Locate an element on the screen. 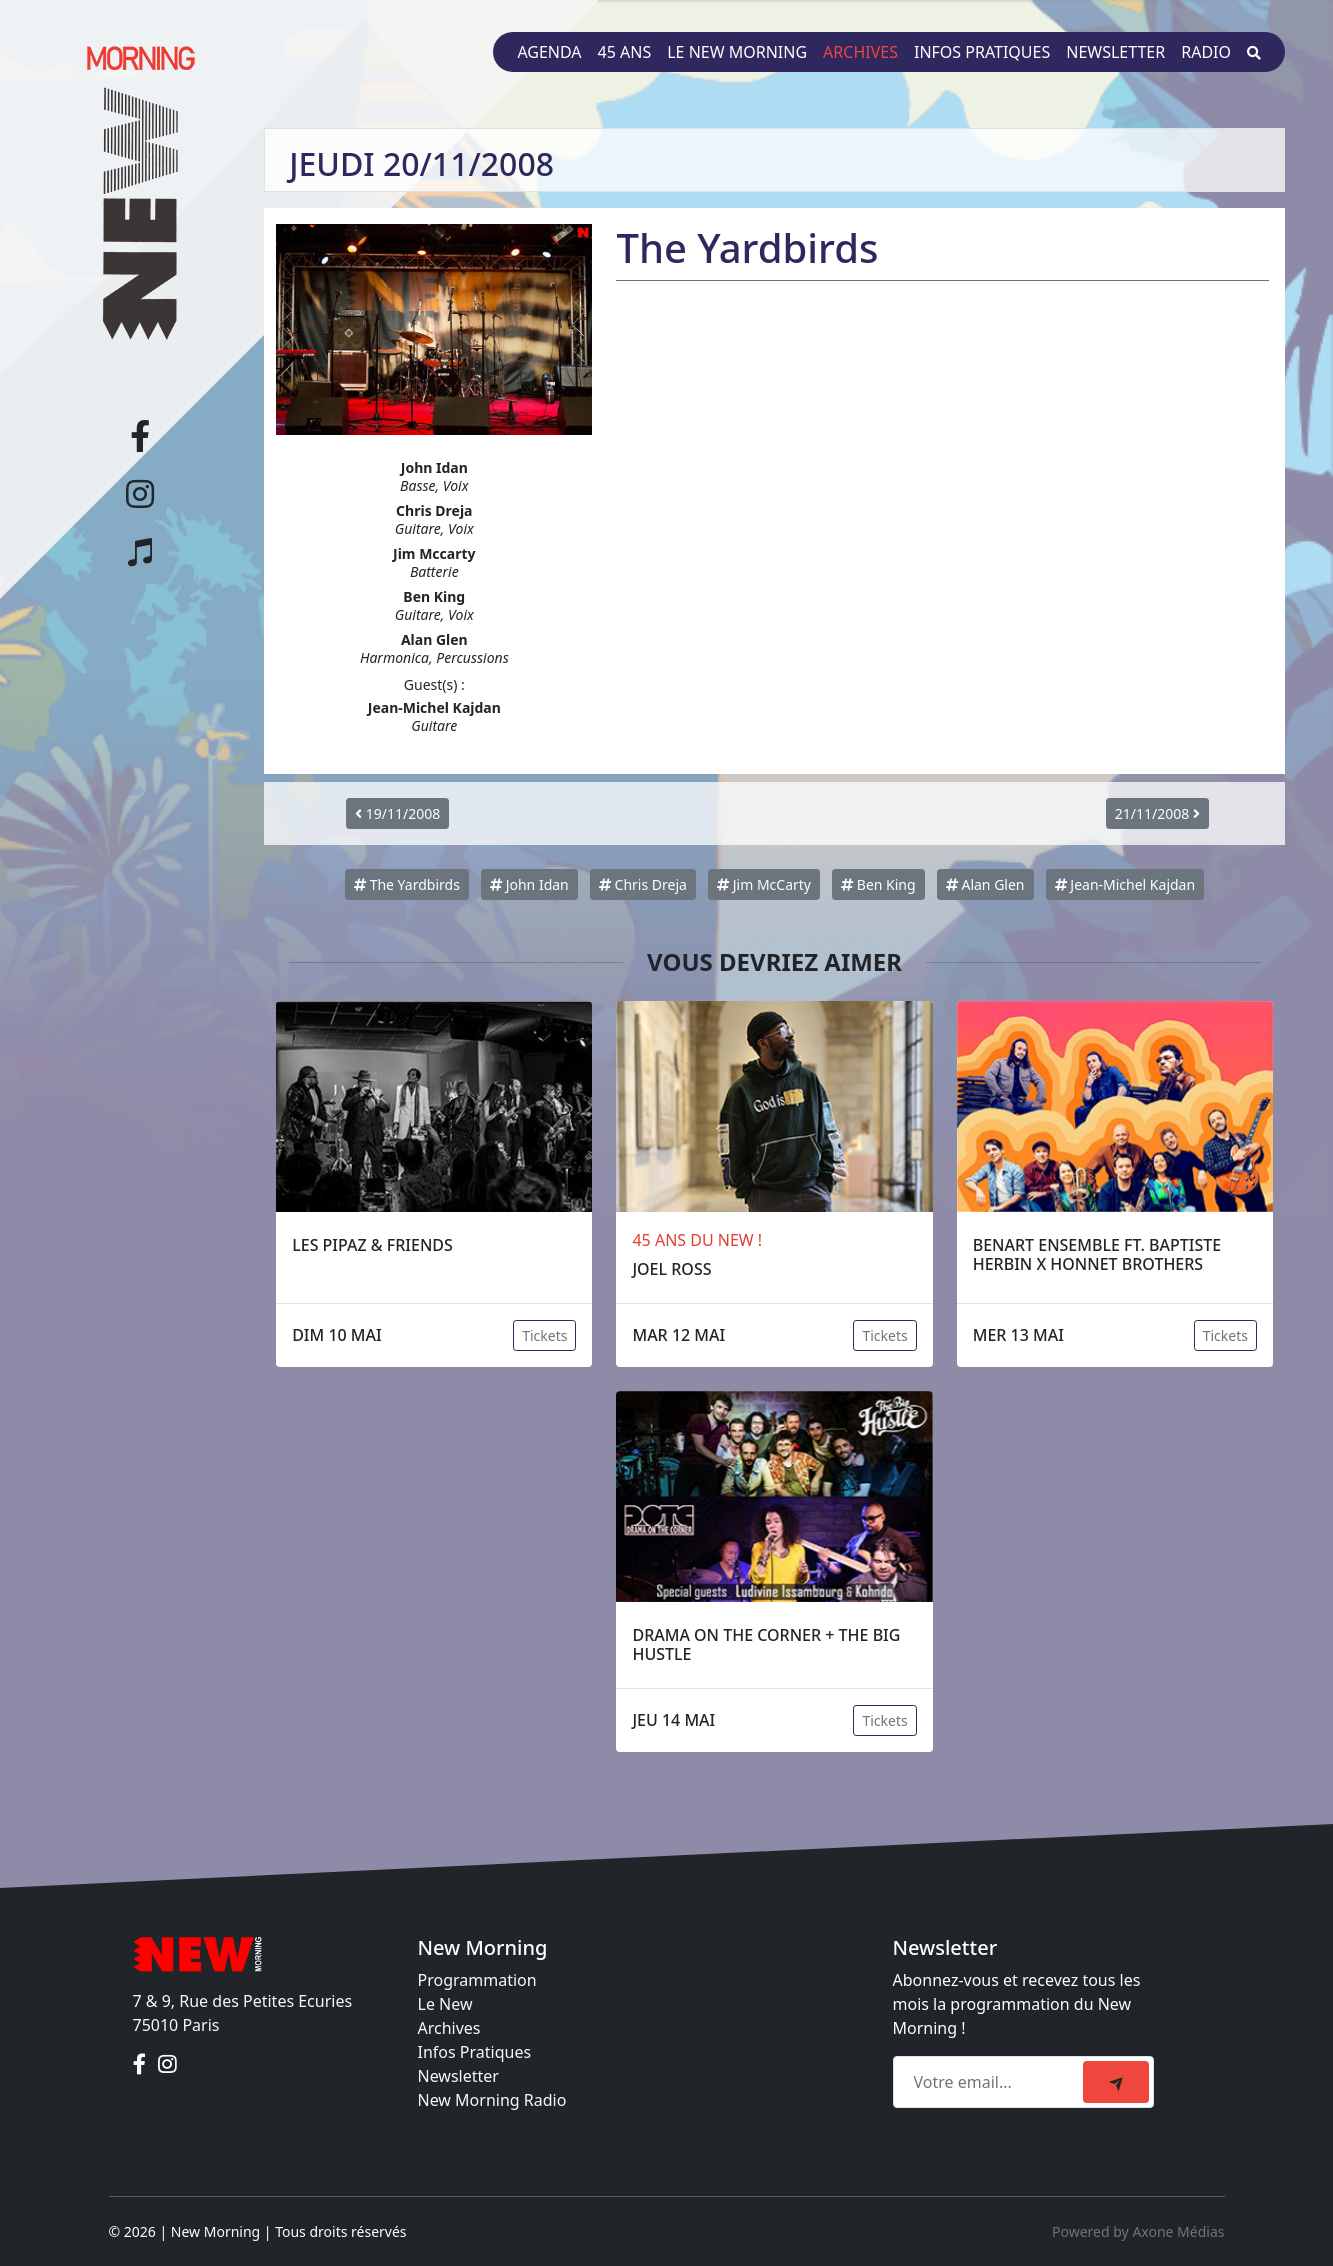  Jean-Michel Kajdan is located at coordinates (1125, 884).